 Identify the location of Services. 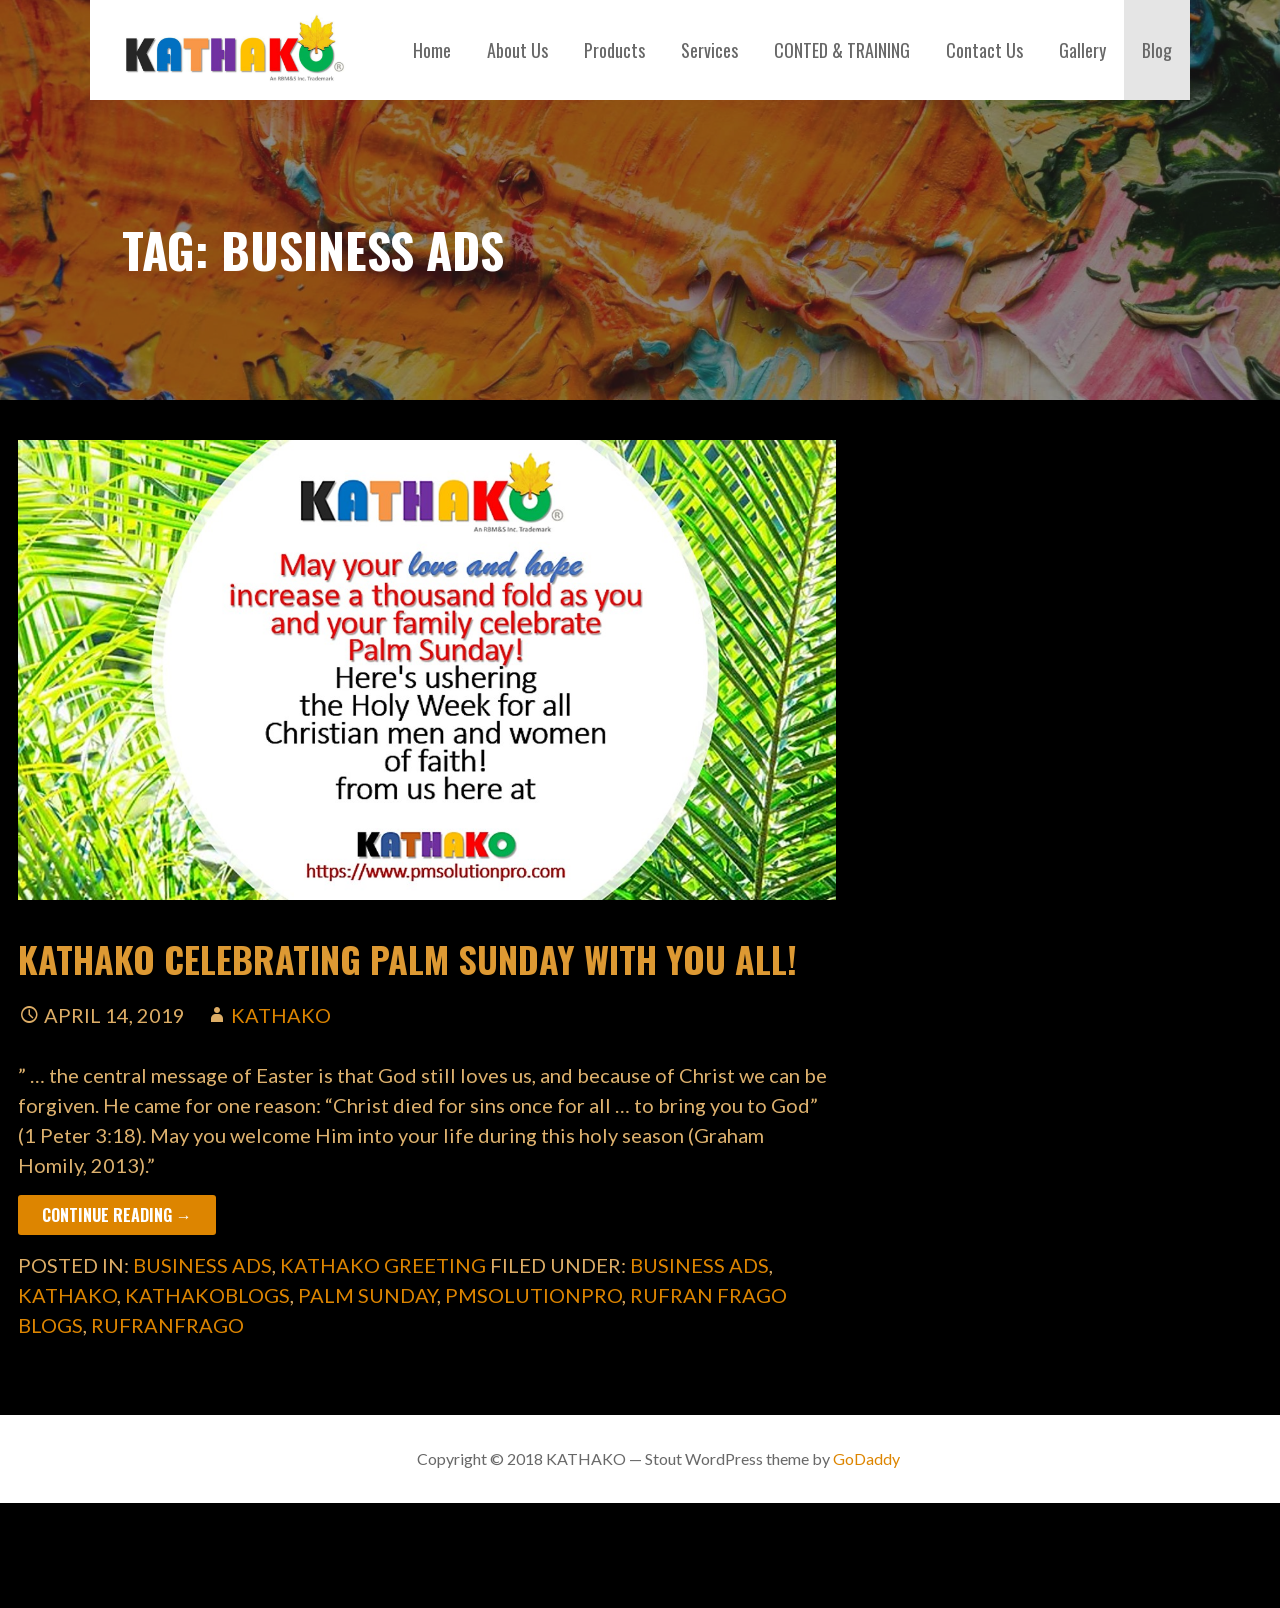
(709, 50).